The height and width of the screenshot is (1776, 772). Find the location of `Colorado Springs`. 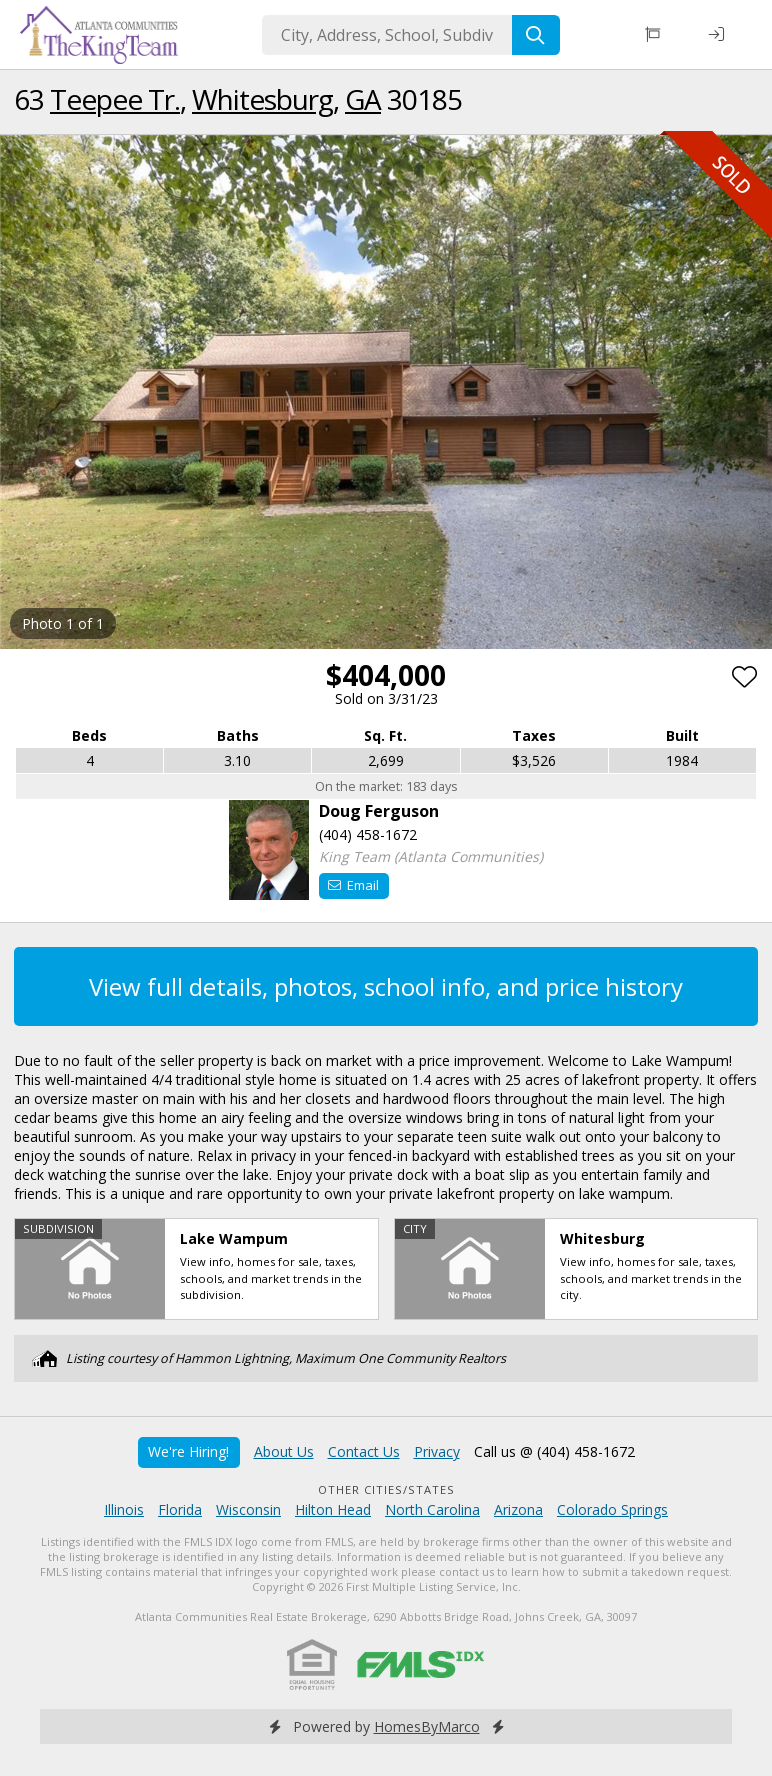

Colorado Springs is located at coordinates (612, 1509).